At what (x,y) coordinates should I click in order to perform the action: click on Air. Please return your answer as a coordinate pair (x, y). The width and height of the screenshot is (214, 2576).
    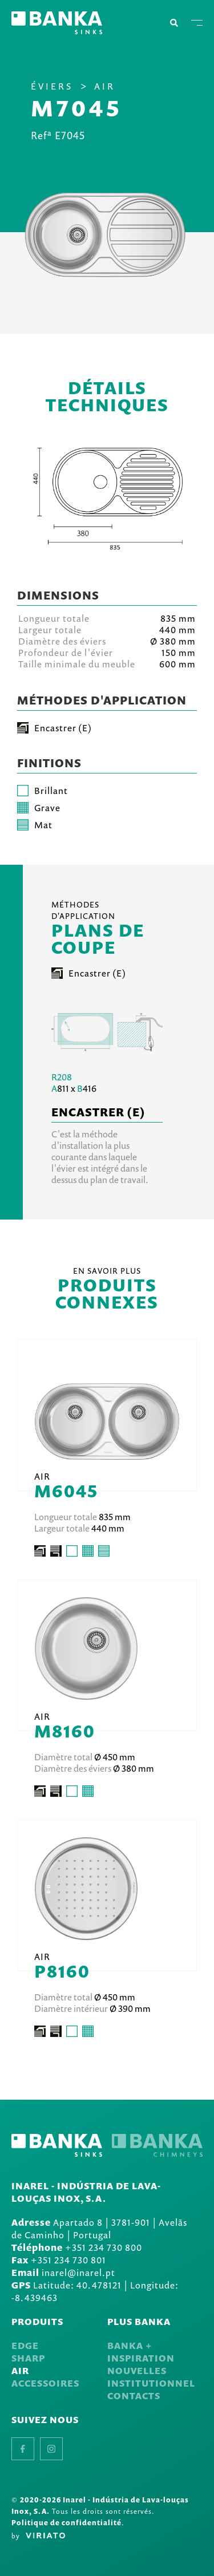
    Looking at the image, I should click on (104, 86).